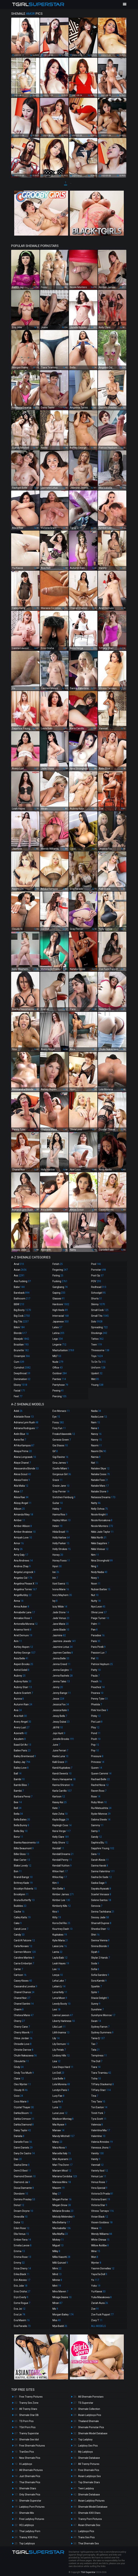 The image size is (138, 2576). I want to click on Cartoon, so click(20, 1975).